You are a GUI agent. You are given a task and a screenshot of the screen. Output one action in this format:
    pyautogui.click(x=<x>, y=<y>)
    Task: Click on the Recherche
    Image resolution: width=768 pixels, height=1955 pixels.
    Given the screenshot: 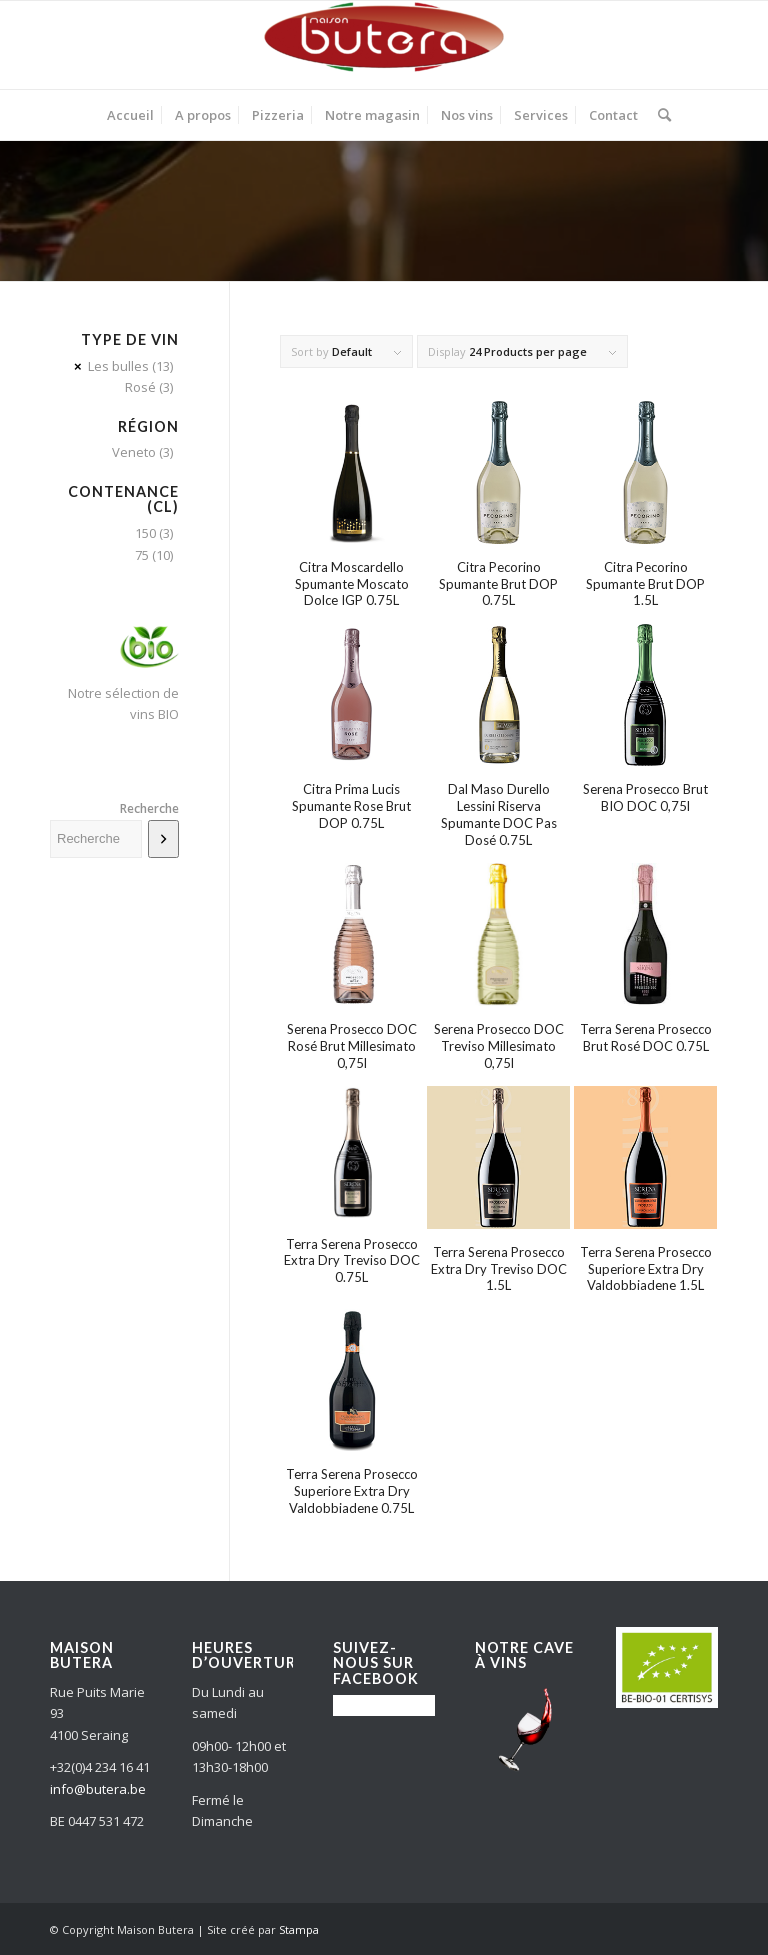 What is the action you would take?
    pyautogui.click(x=149, y=808)
    